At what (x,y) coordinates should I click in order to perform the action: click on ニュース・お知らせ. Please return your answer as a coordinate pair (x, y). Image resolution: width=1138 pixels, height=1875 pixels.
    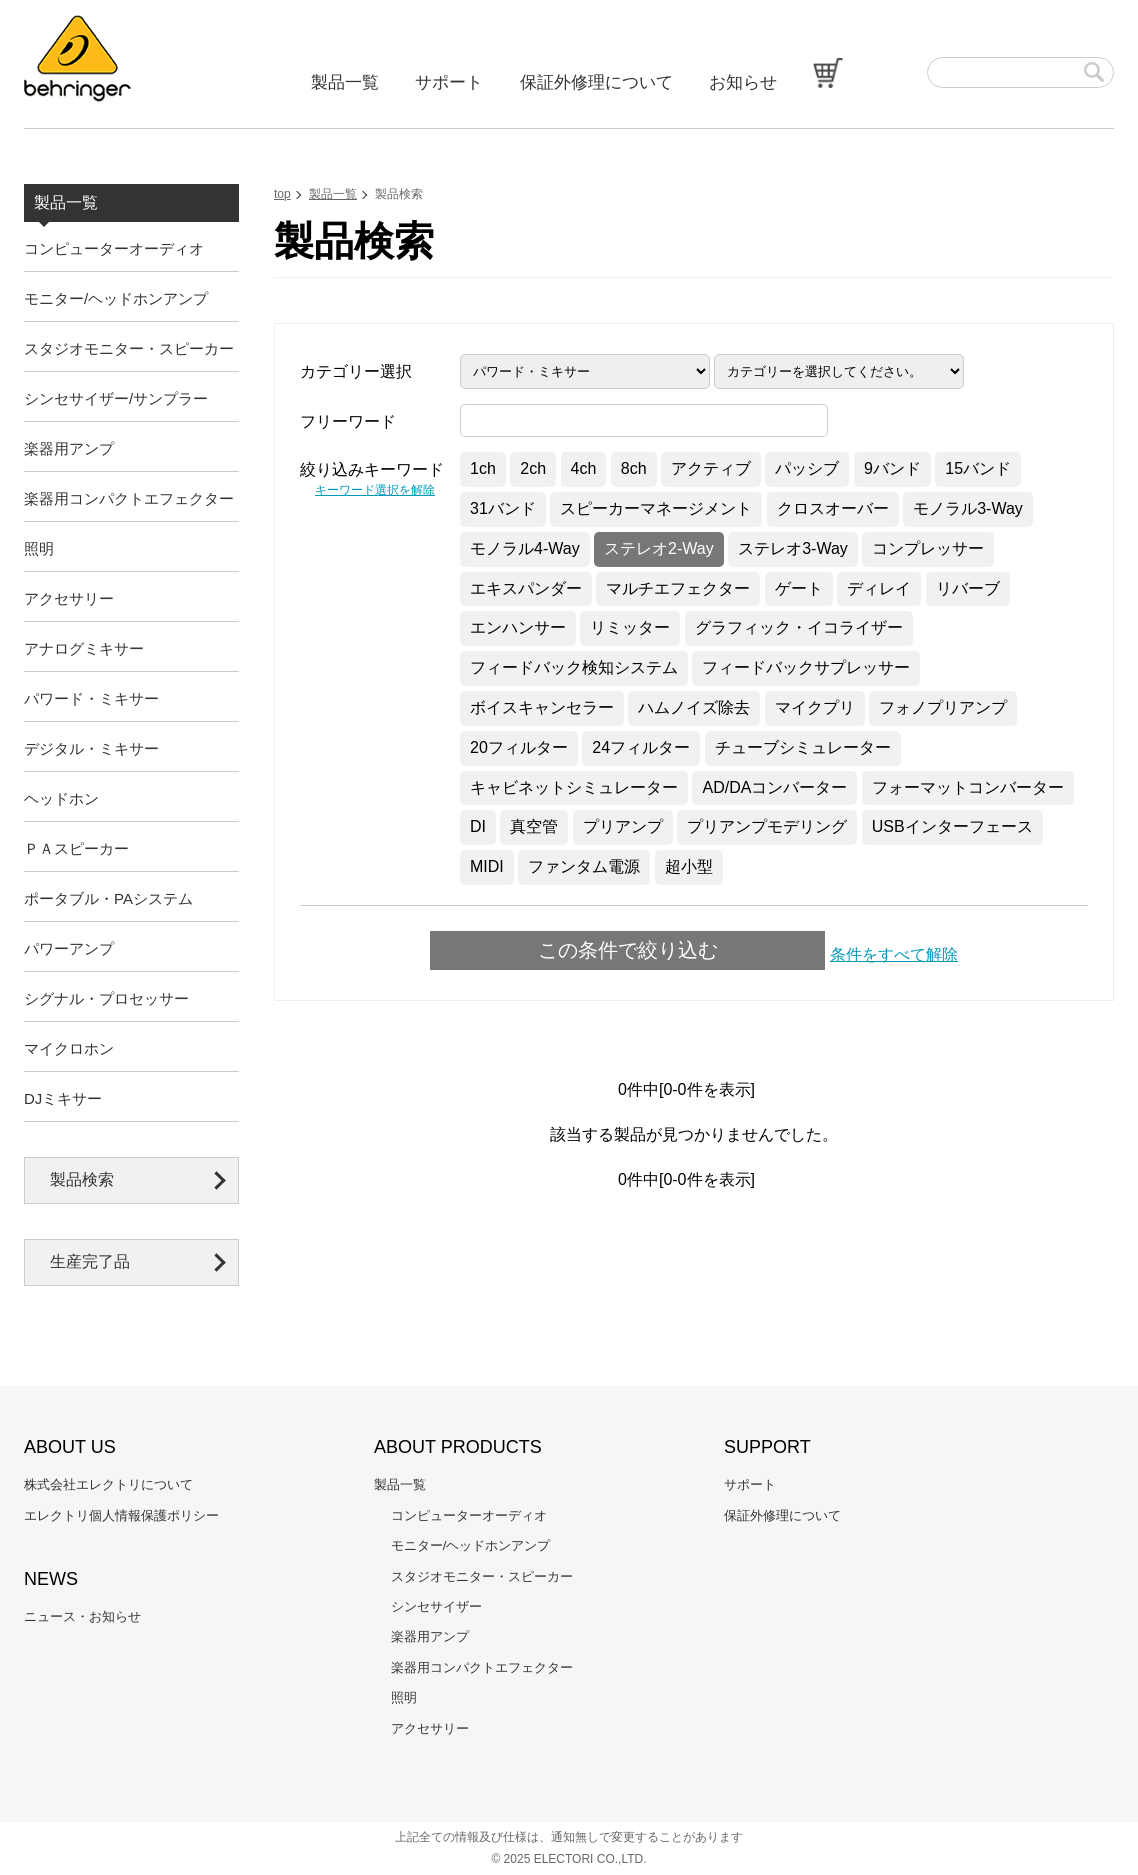
    Looking at the image, I should click on (82, 1616).